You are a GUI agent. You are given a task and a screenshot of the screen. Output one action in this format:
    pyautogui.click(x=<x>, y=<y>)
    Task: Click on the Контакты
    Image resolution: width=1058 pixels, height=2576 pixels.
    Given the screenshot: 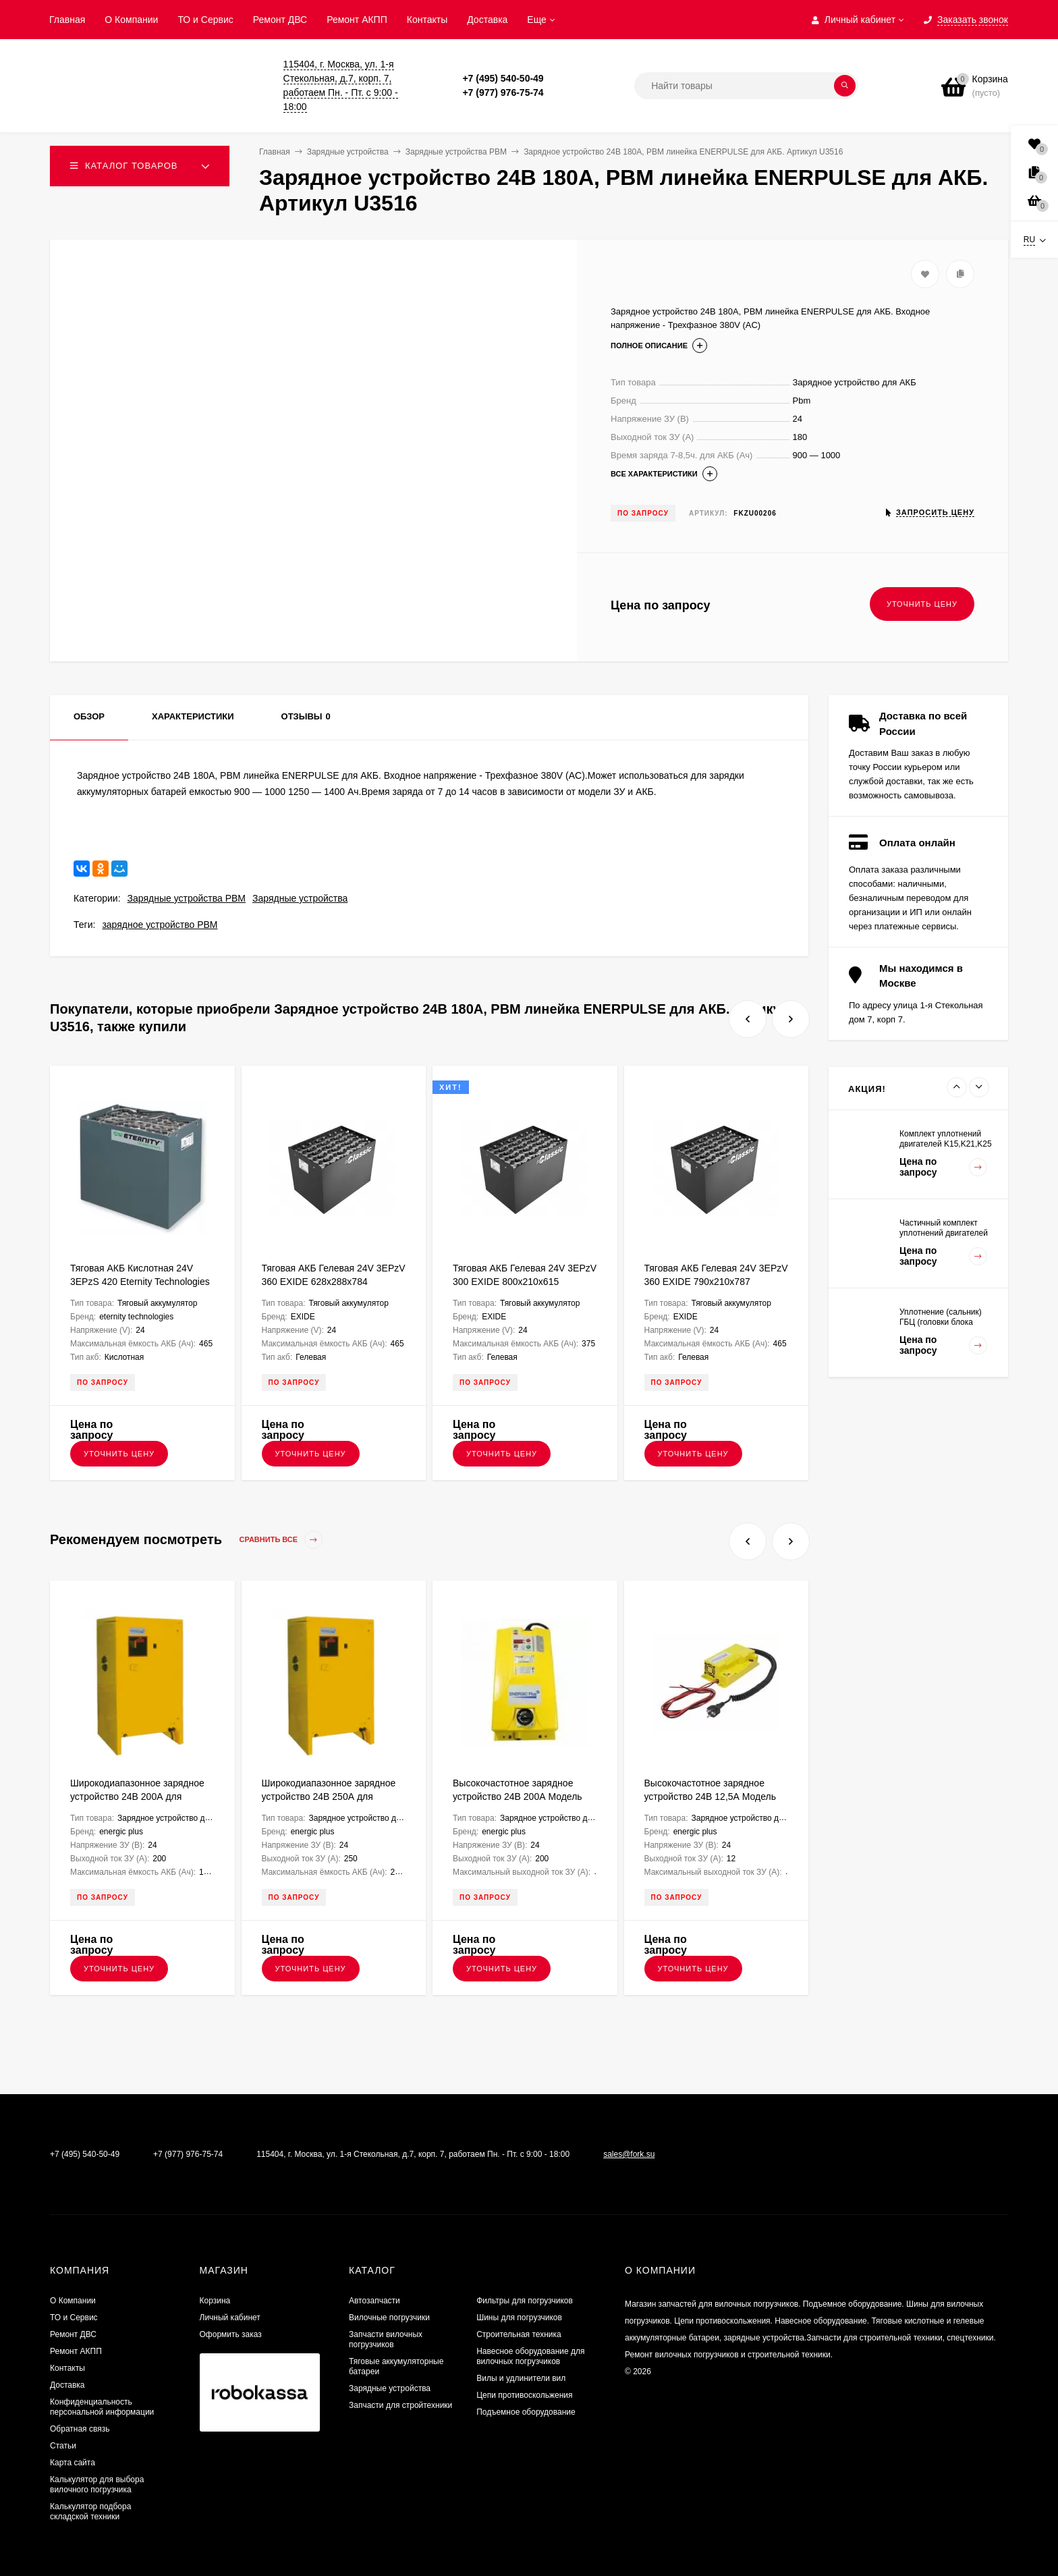 What is the action you would take?
    pyautogui.click(x=427, y=19)
    